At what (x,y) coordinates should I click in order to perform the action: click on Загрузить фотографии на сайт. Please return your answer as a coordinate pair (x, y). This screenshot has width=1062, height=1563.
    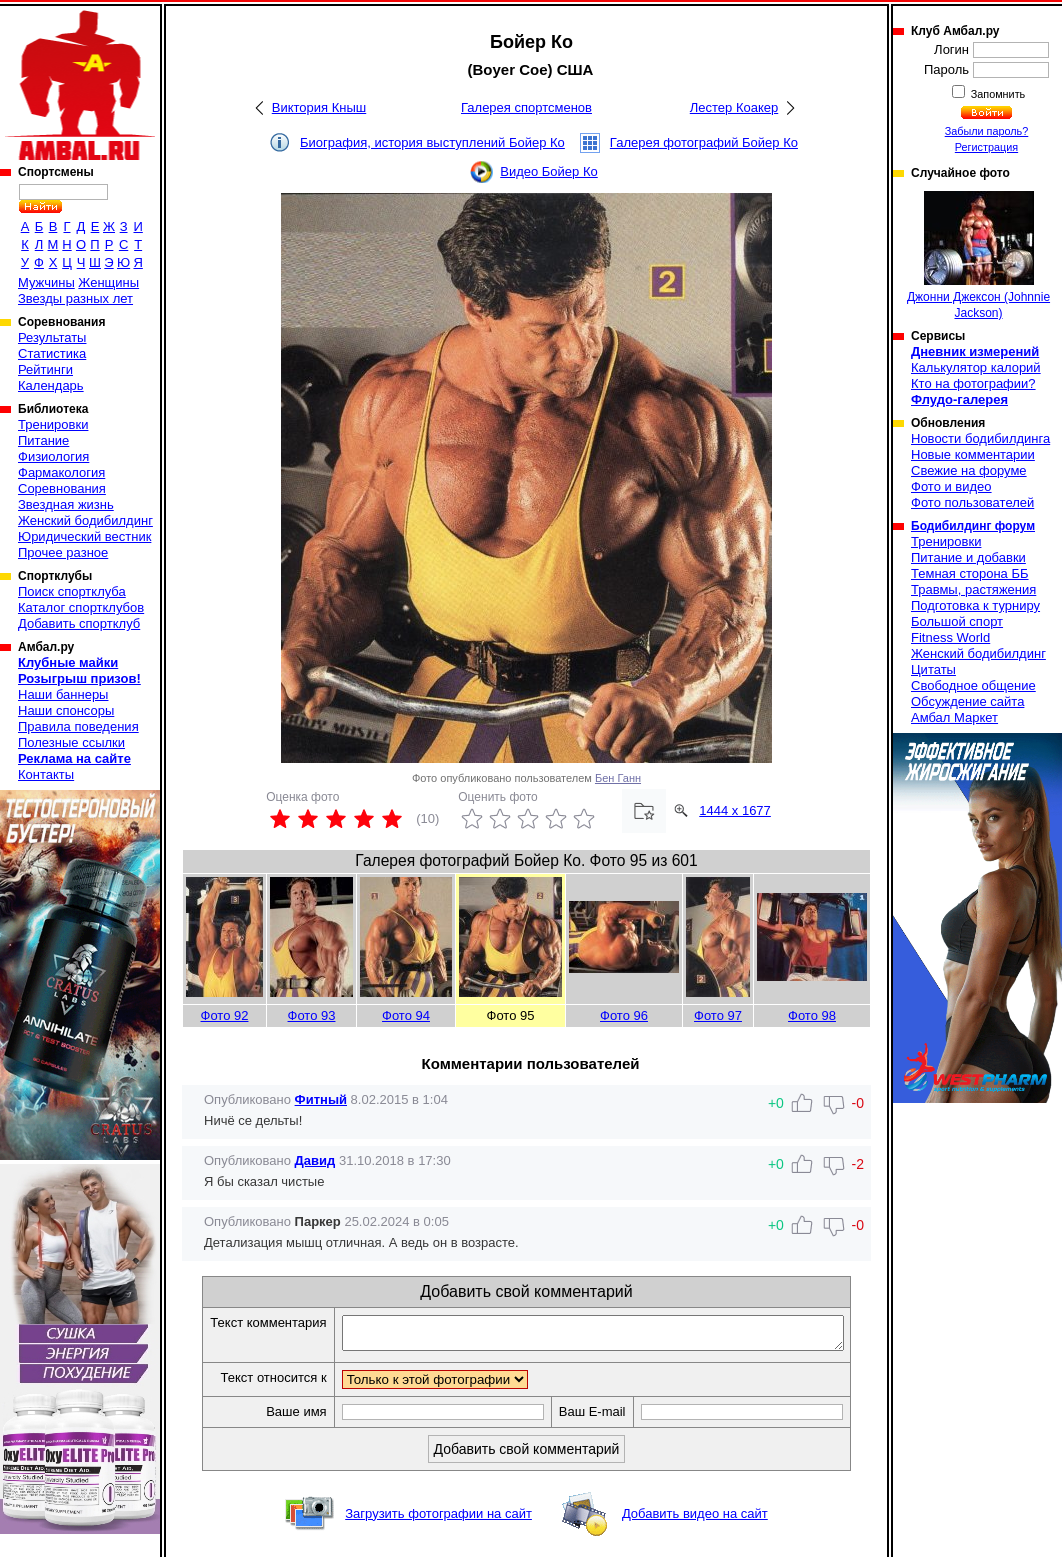
    Looking at the image, I should click on (438, 1519).